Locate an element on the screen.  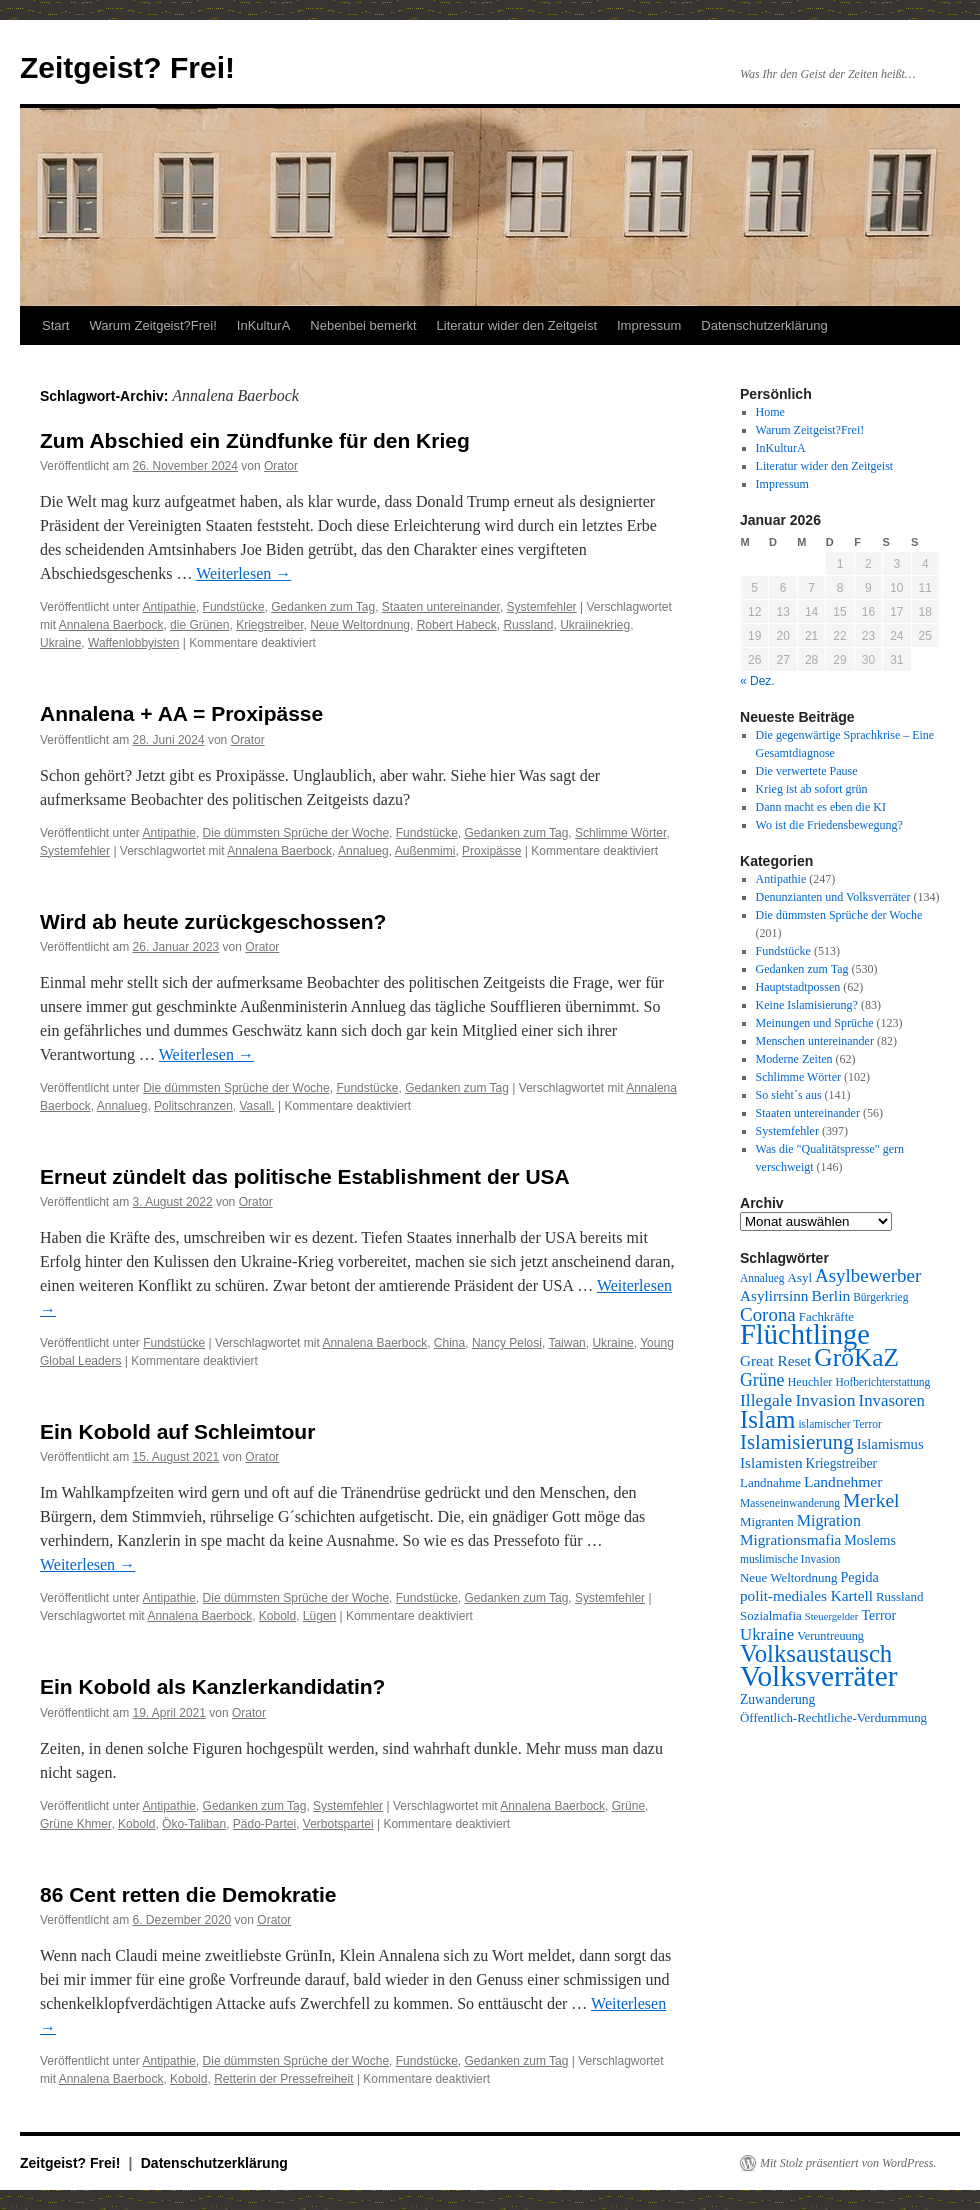
« Dez. is located at coordinates (757, 681).